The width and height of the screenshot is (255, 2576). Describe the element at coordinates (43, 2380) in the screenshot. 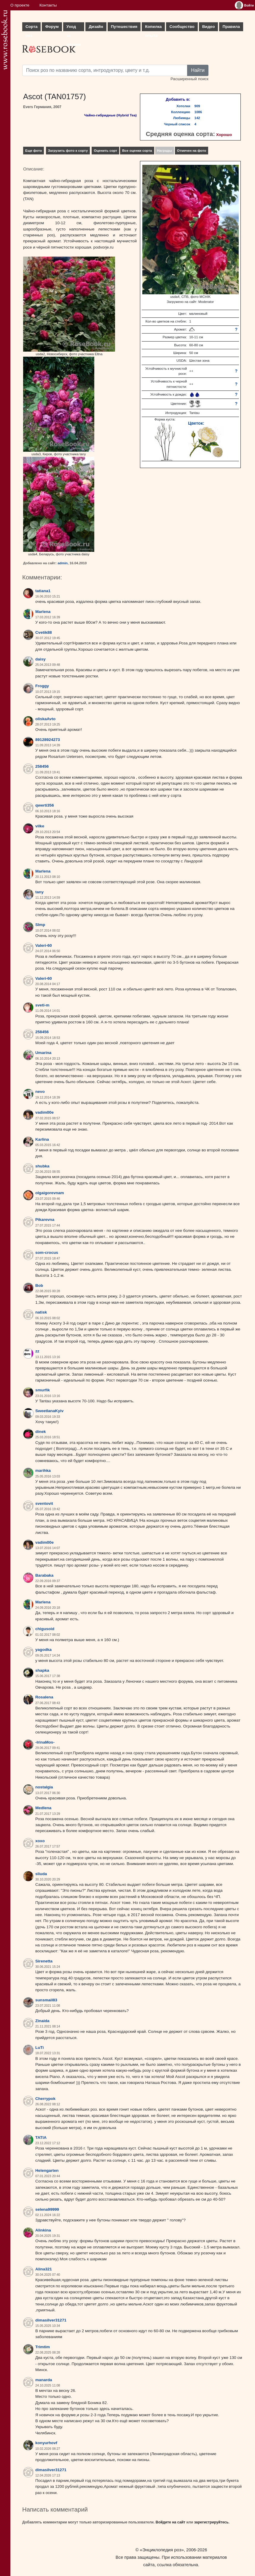

I see `manarda` at that location.